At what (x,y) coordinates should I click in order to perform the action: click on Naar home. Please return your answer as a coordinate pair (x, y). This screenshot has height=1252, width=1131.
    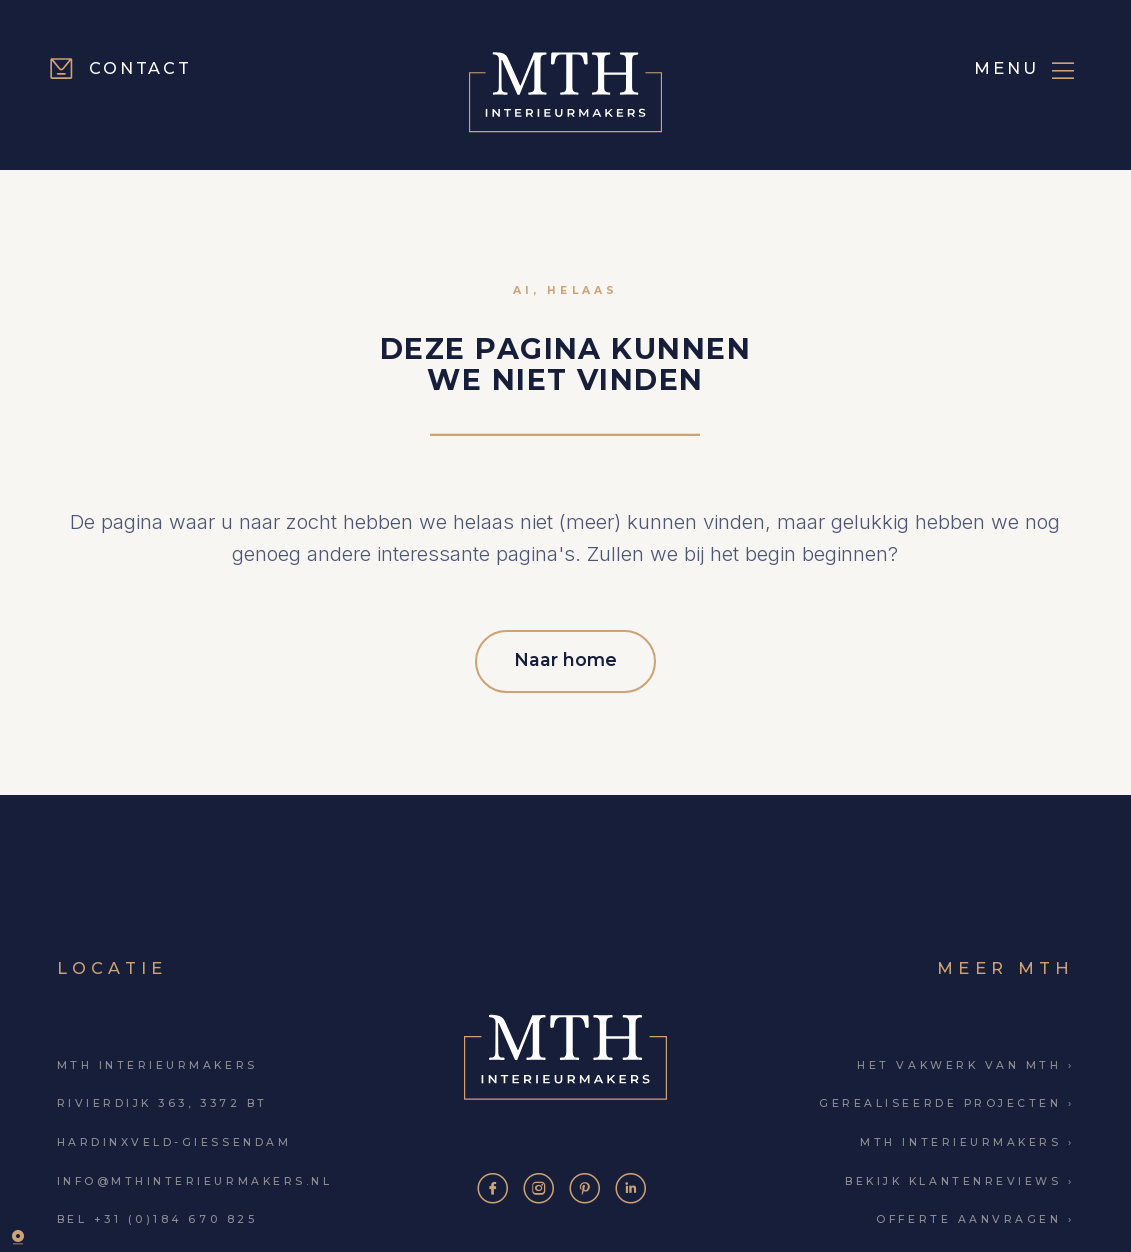
    Looking at the image, I should click on (565, 657).